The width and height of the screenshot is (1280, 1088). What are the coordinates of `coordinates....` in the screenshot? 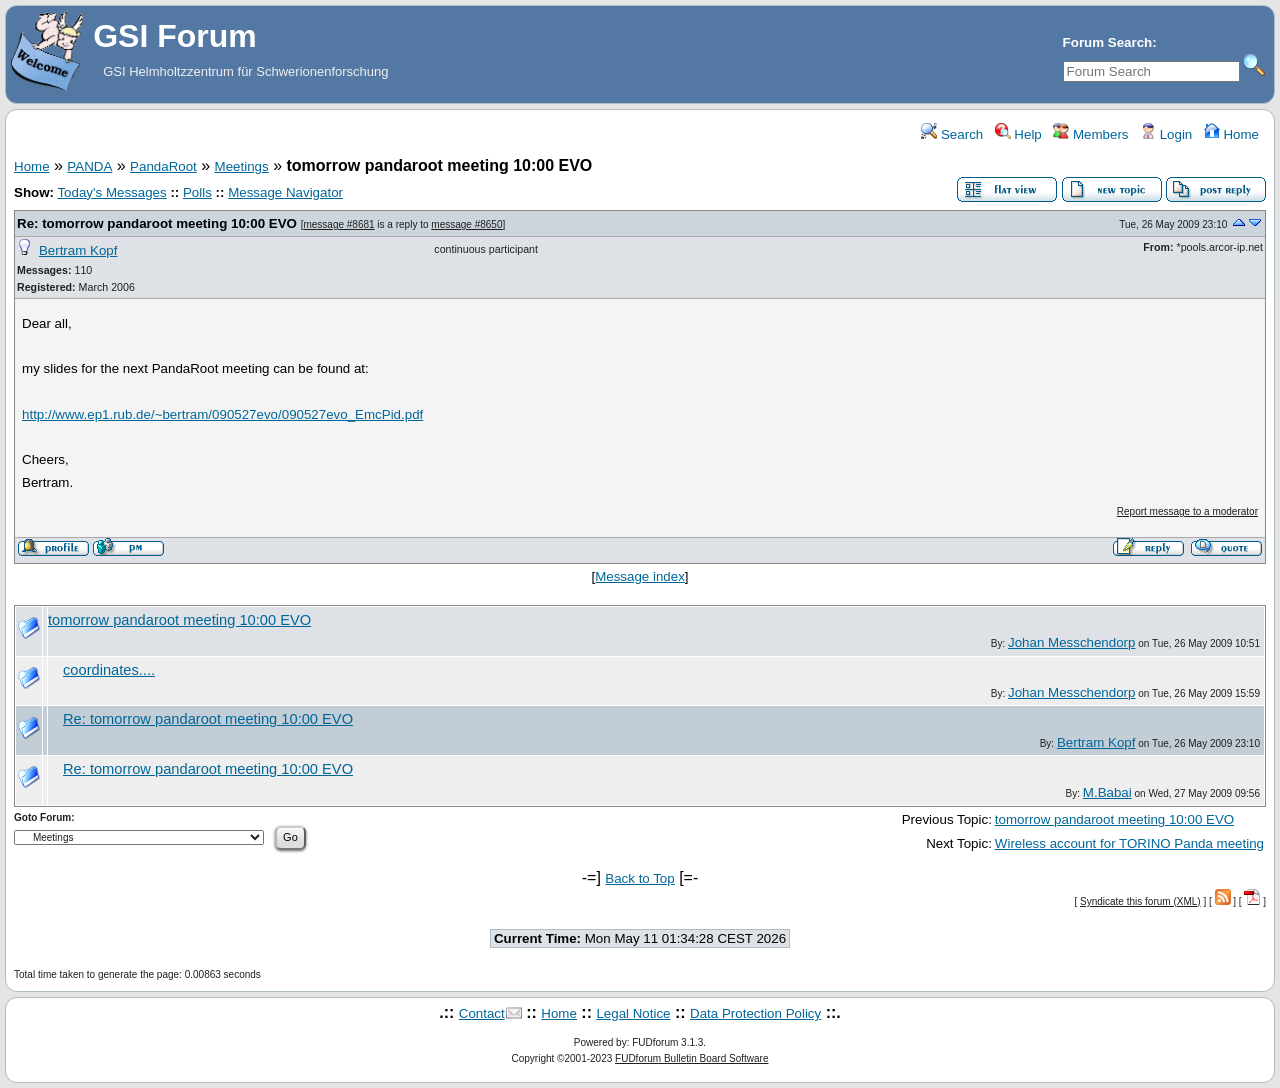 It's located at (109, 670).